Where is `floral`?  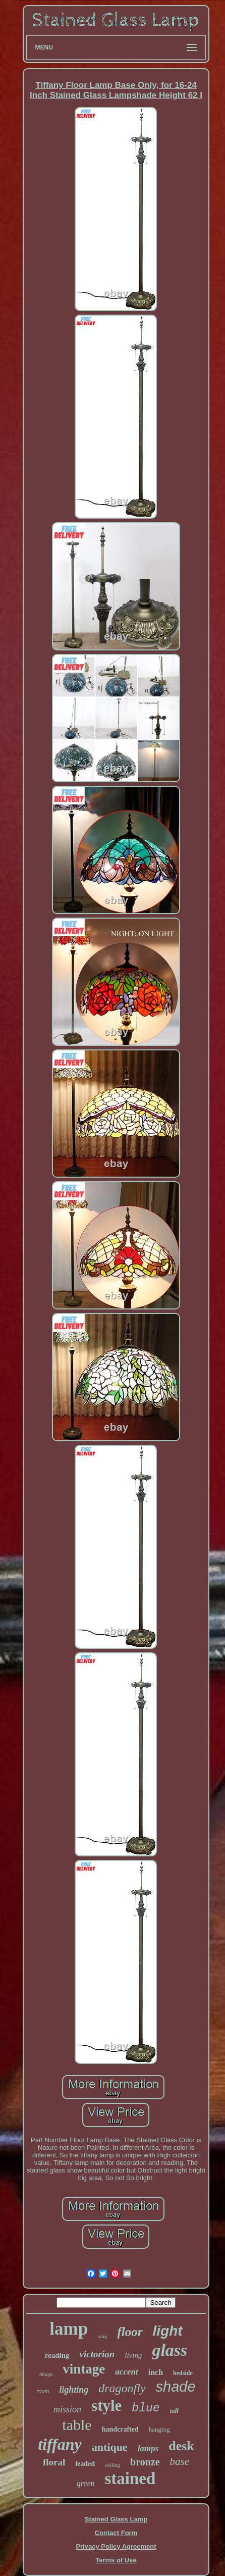
floral is located at coordinates (54, 2462).